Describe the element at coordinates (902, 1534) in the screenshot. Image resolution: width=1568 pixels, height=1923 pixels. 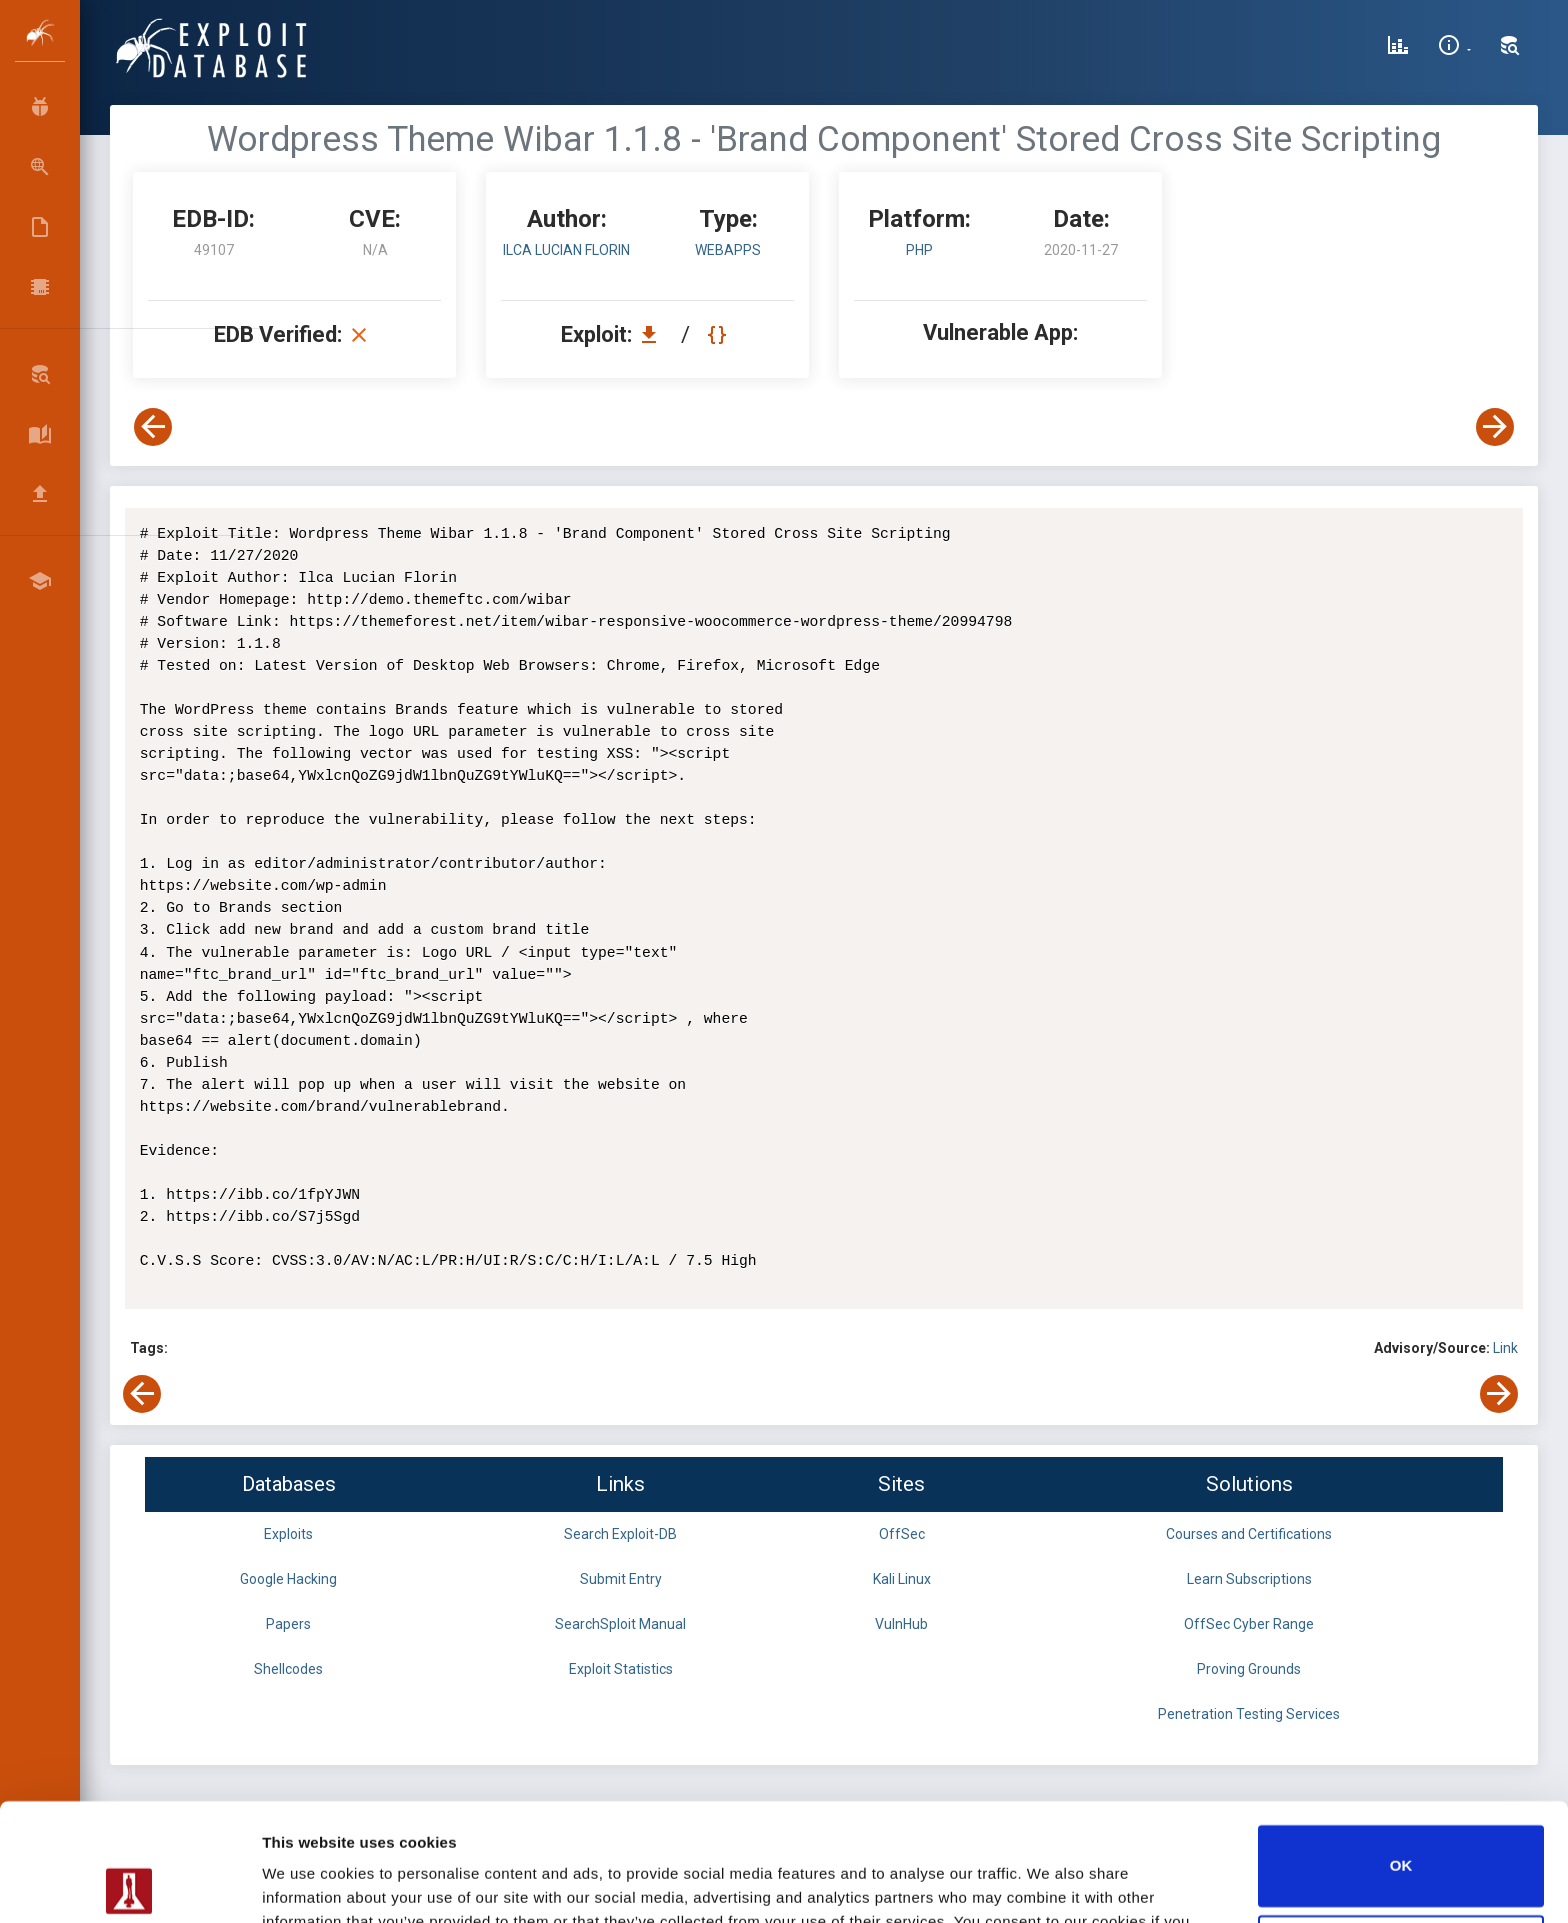
I see `OffSec` at that location.